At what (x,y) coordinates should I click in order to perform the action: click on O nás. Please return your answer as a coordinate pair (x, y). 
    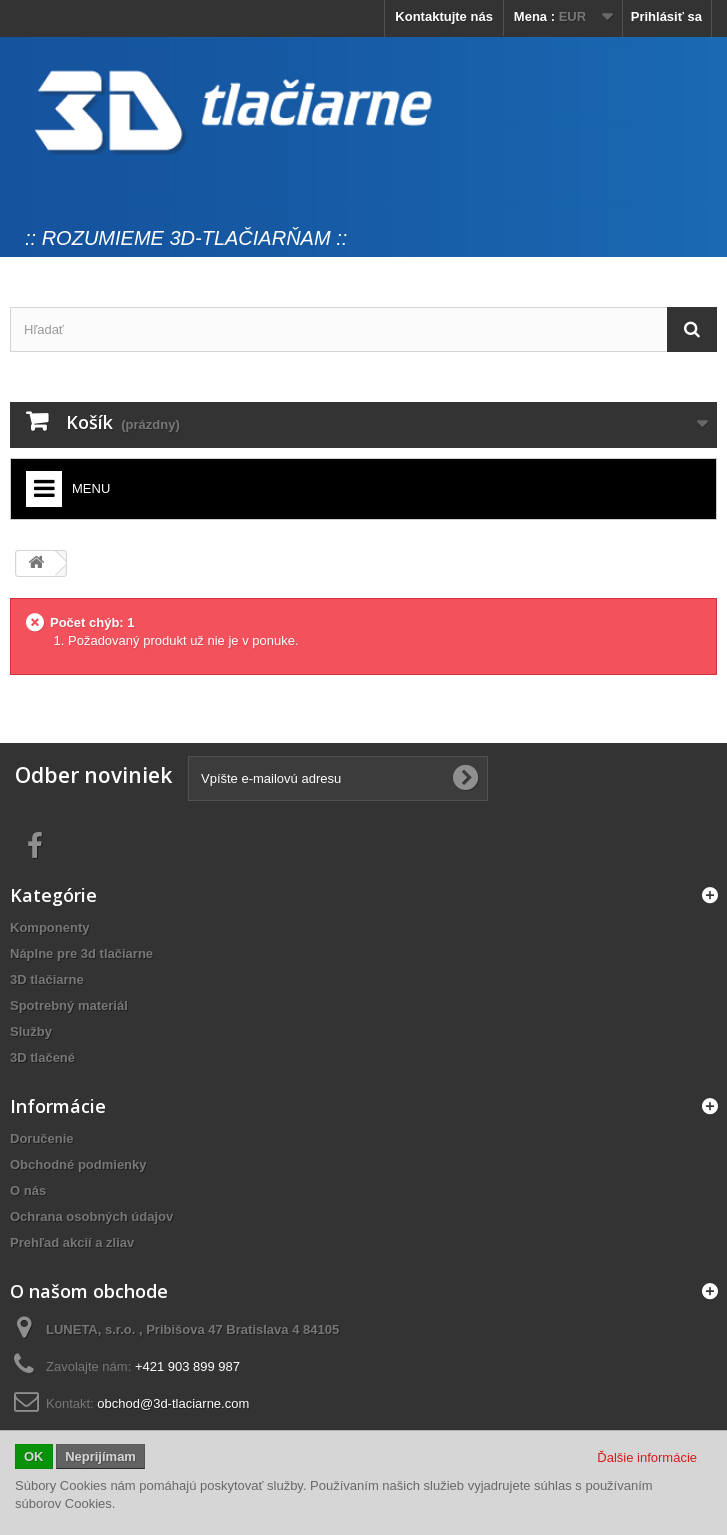
    Looking at the image, I should click on (28, 1190).